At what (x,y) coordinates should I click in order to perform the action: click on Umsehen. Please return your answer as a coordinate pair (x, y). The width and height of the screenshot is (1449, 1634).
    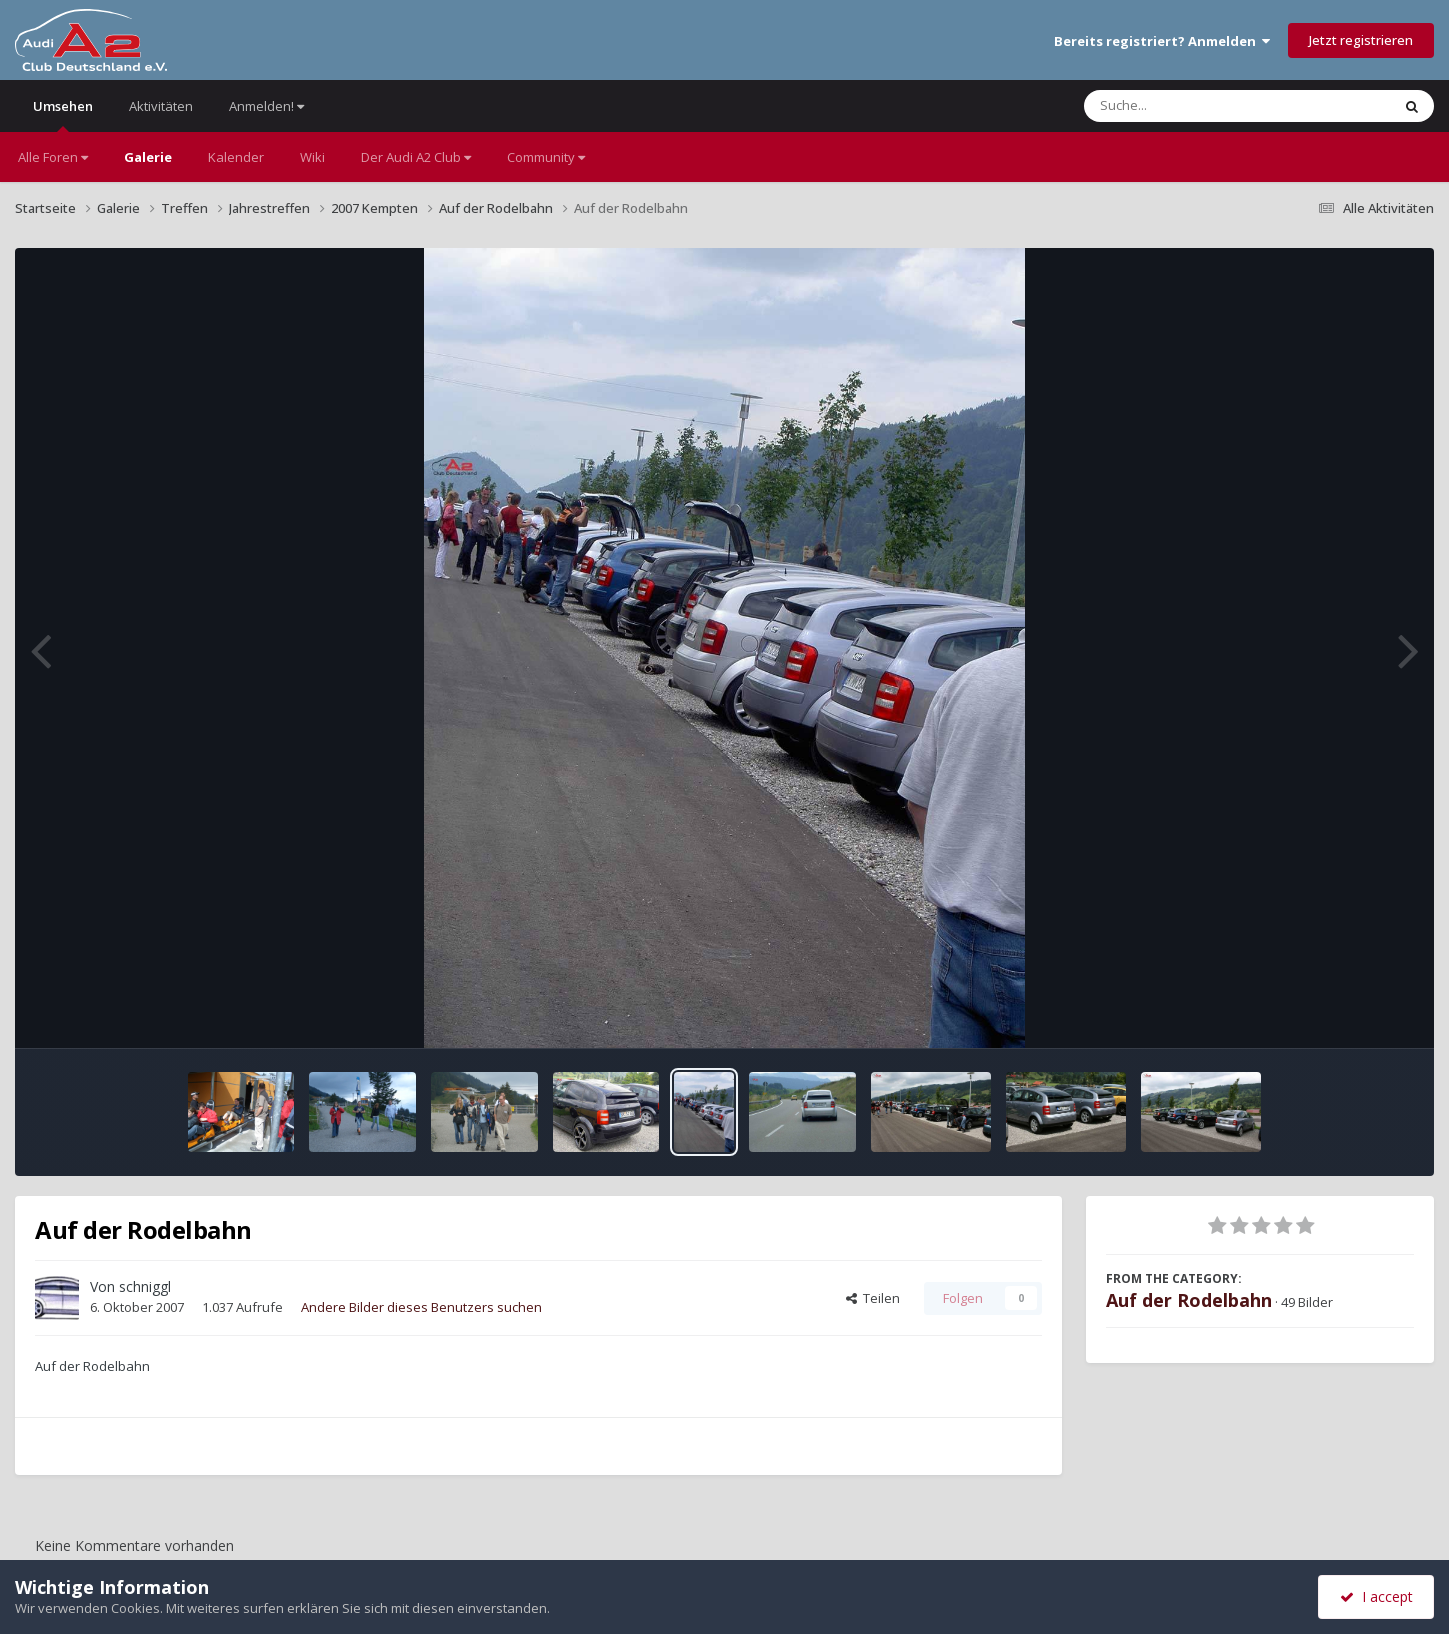
    Looking at the image, I should click on (63, 114).